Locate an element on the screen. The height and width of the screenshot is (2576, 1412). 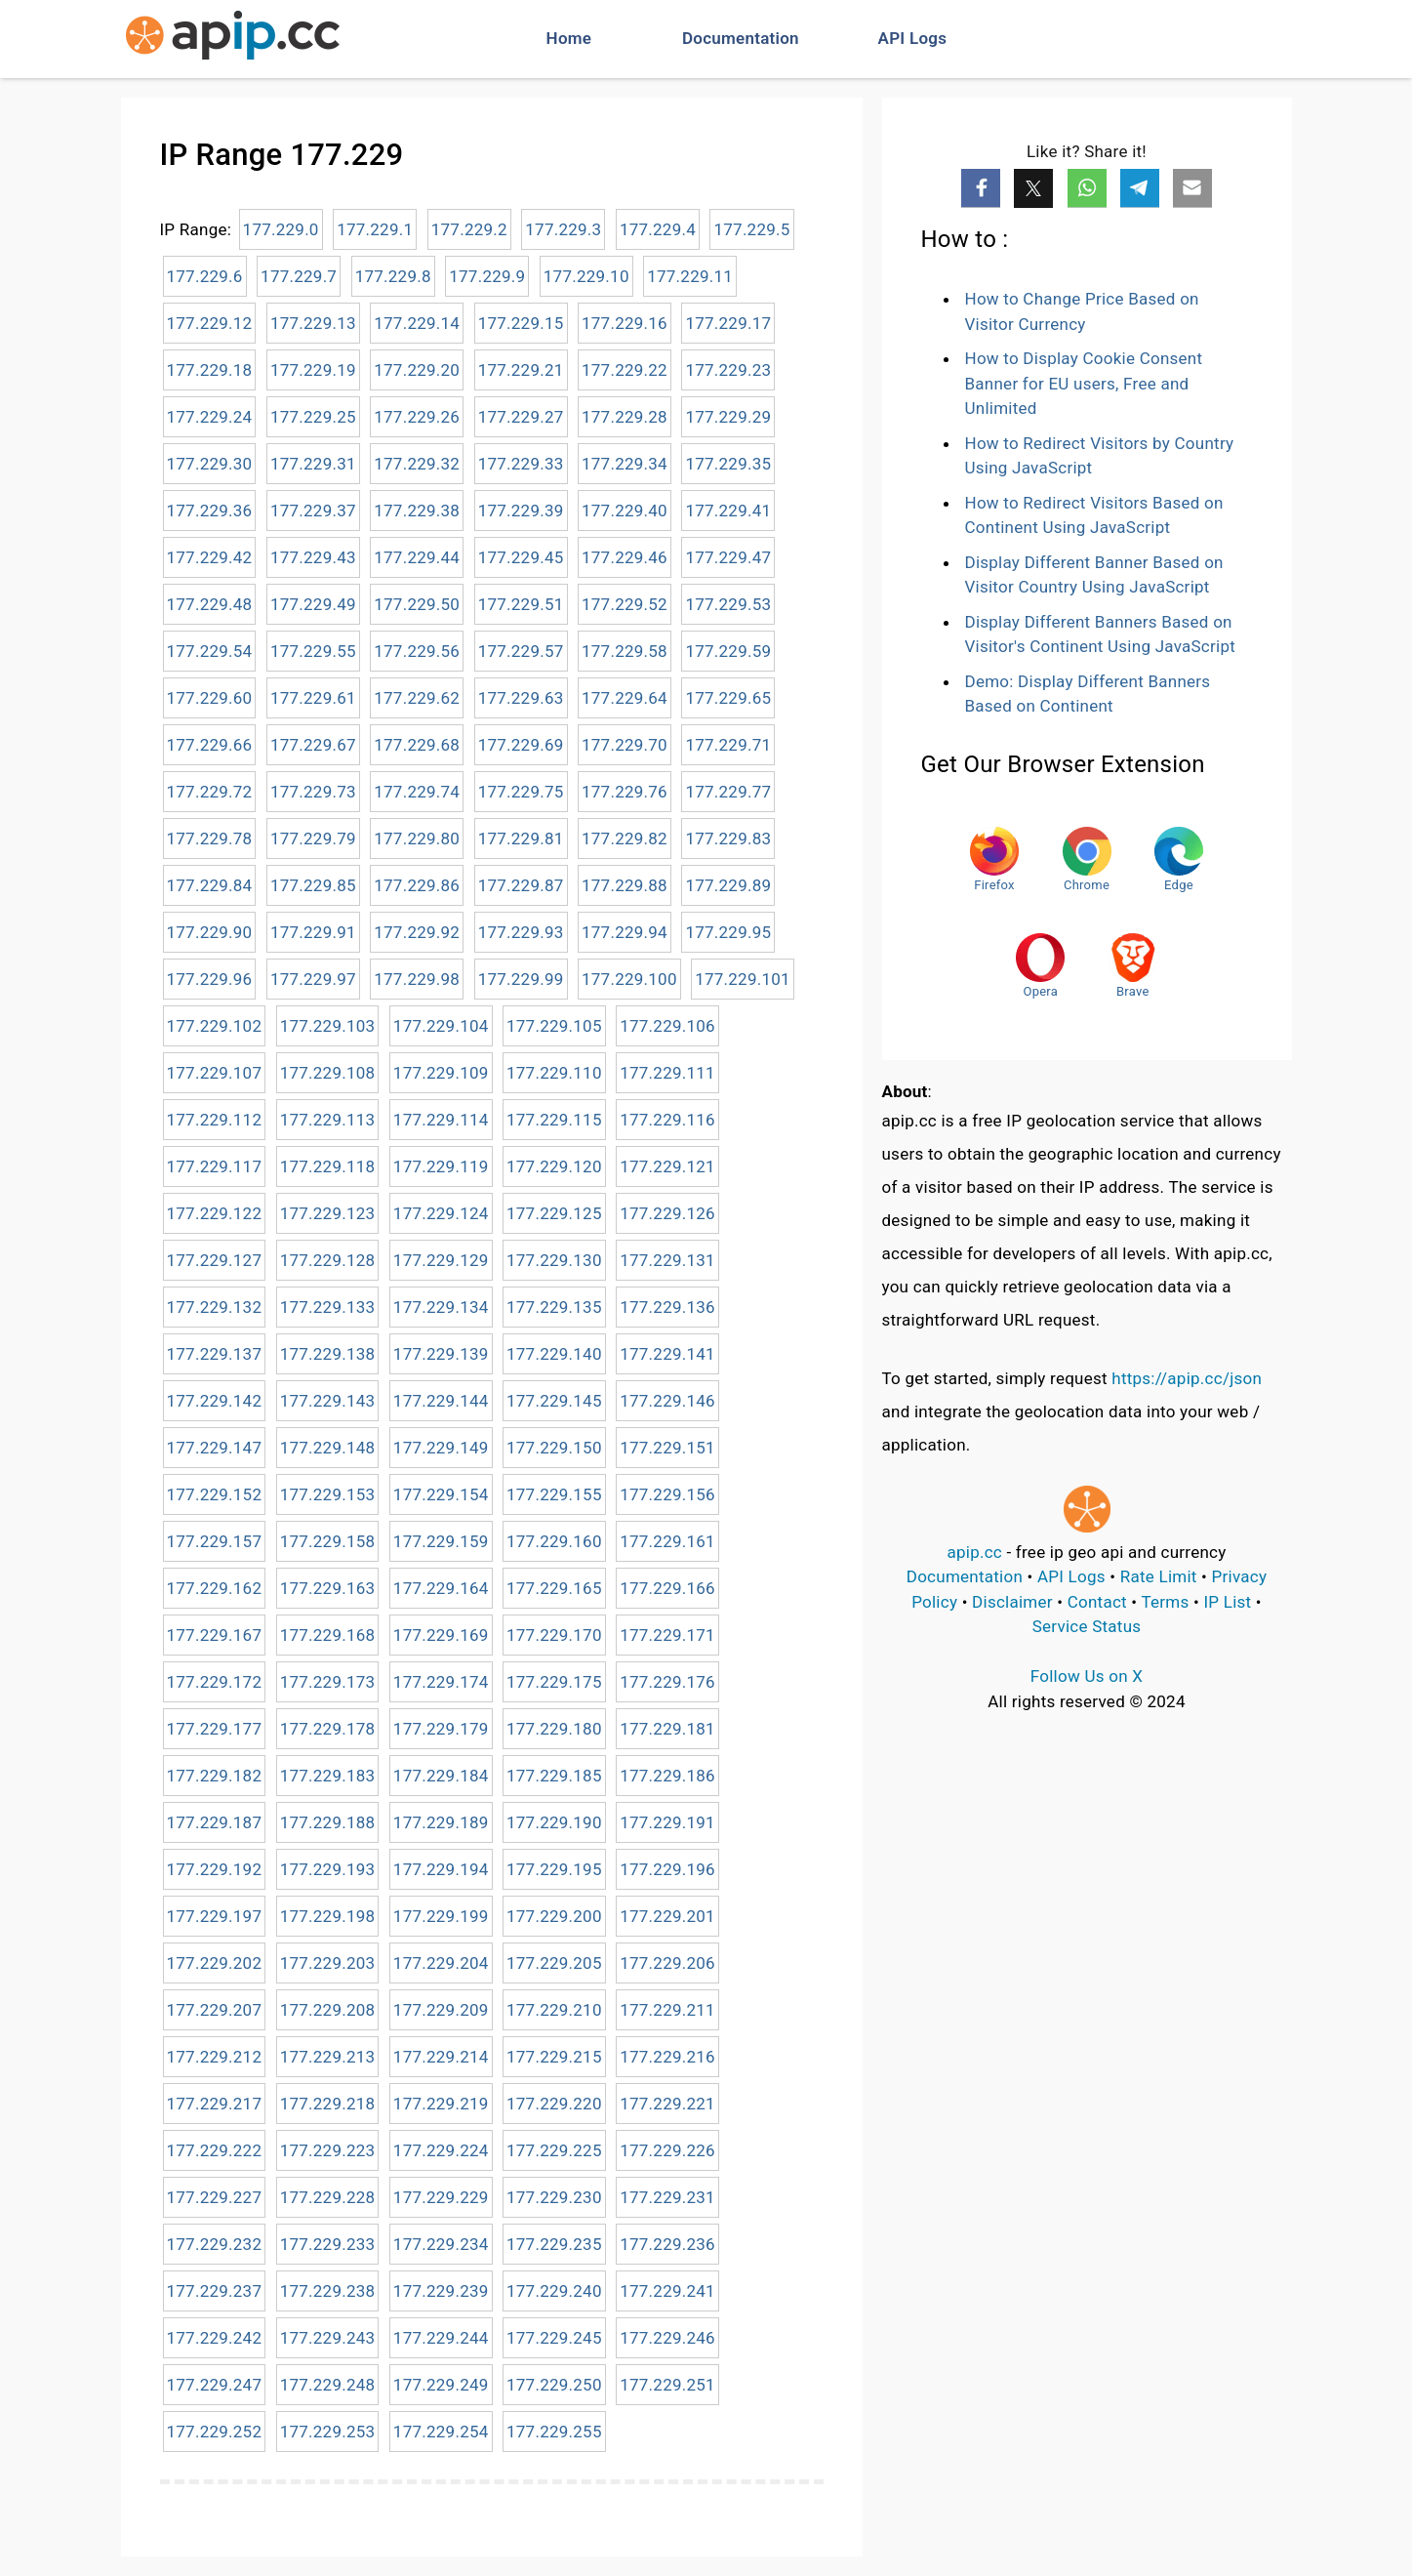
177.229.252 is located at coordinates (214, 2431).